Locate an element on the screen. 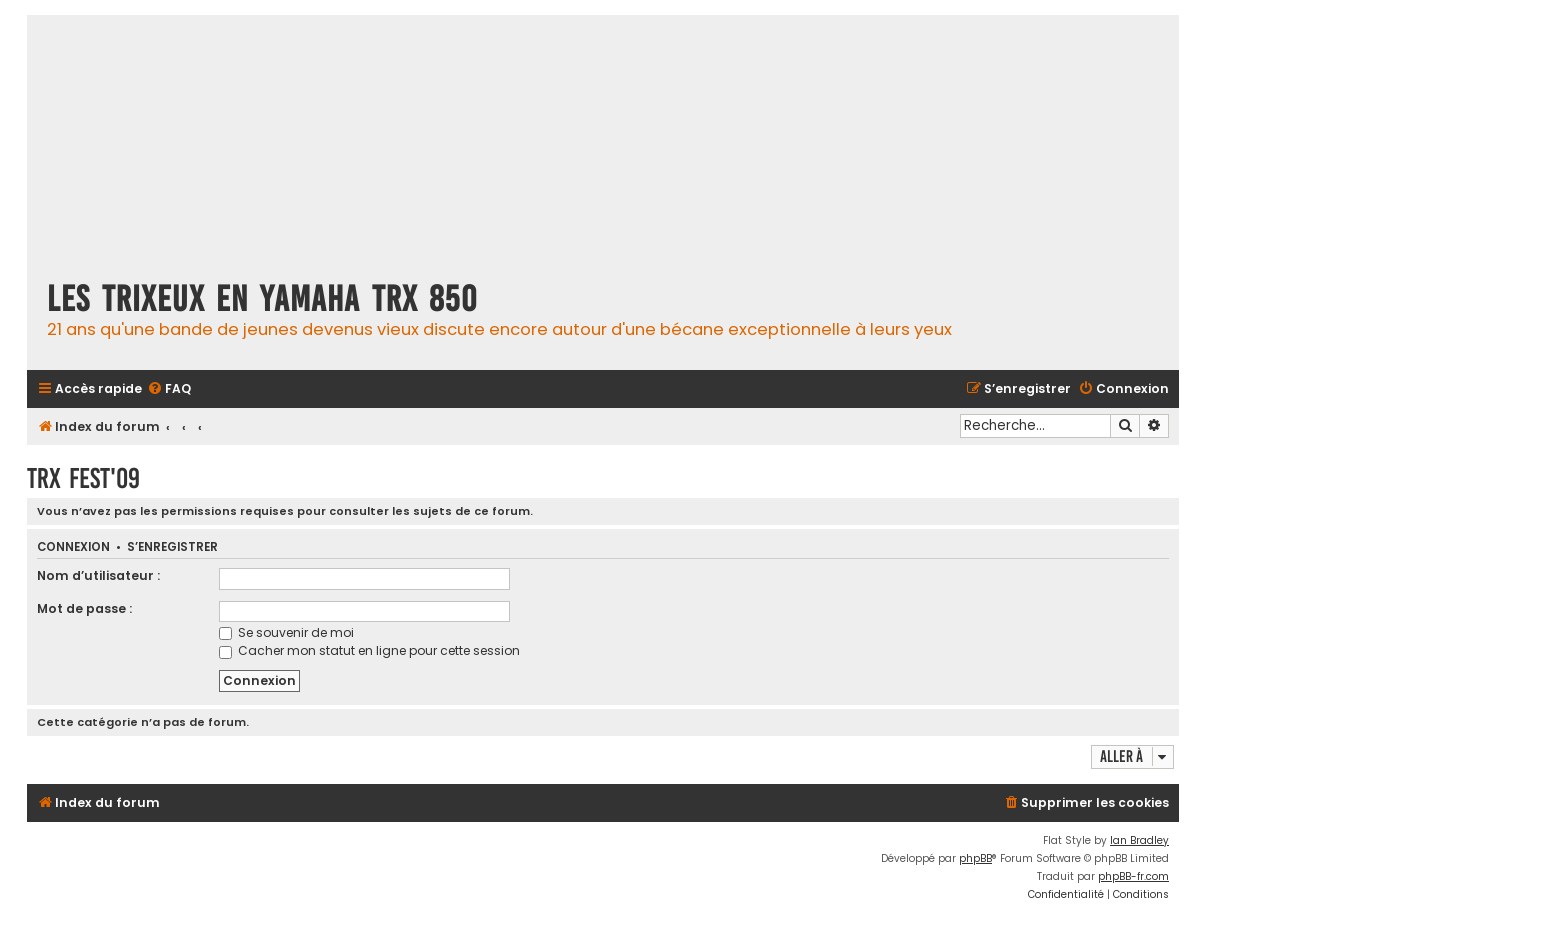 The height and width of the screenshot is (941, 1568). [menuitem] is located at coordinates (169, 389).